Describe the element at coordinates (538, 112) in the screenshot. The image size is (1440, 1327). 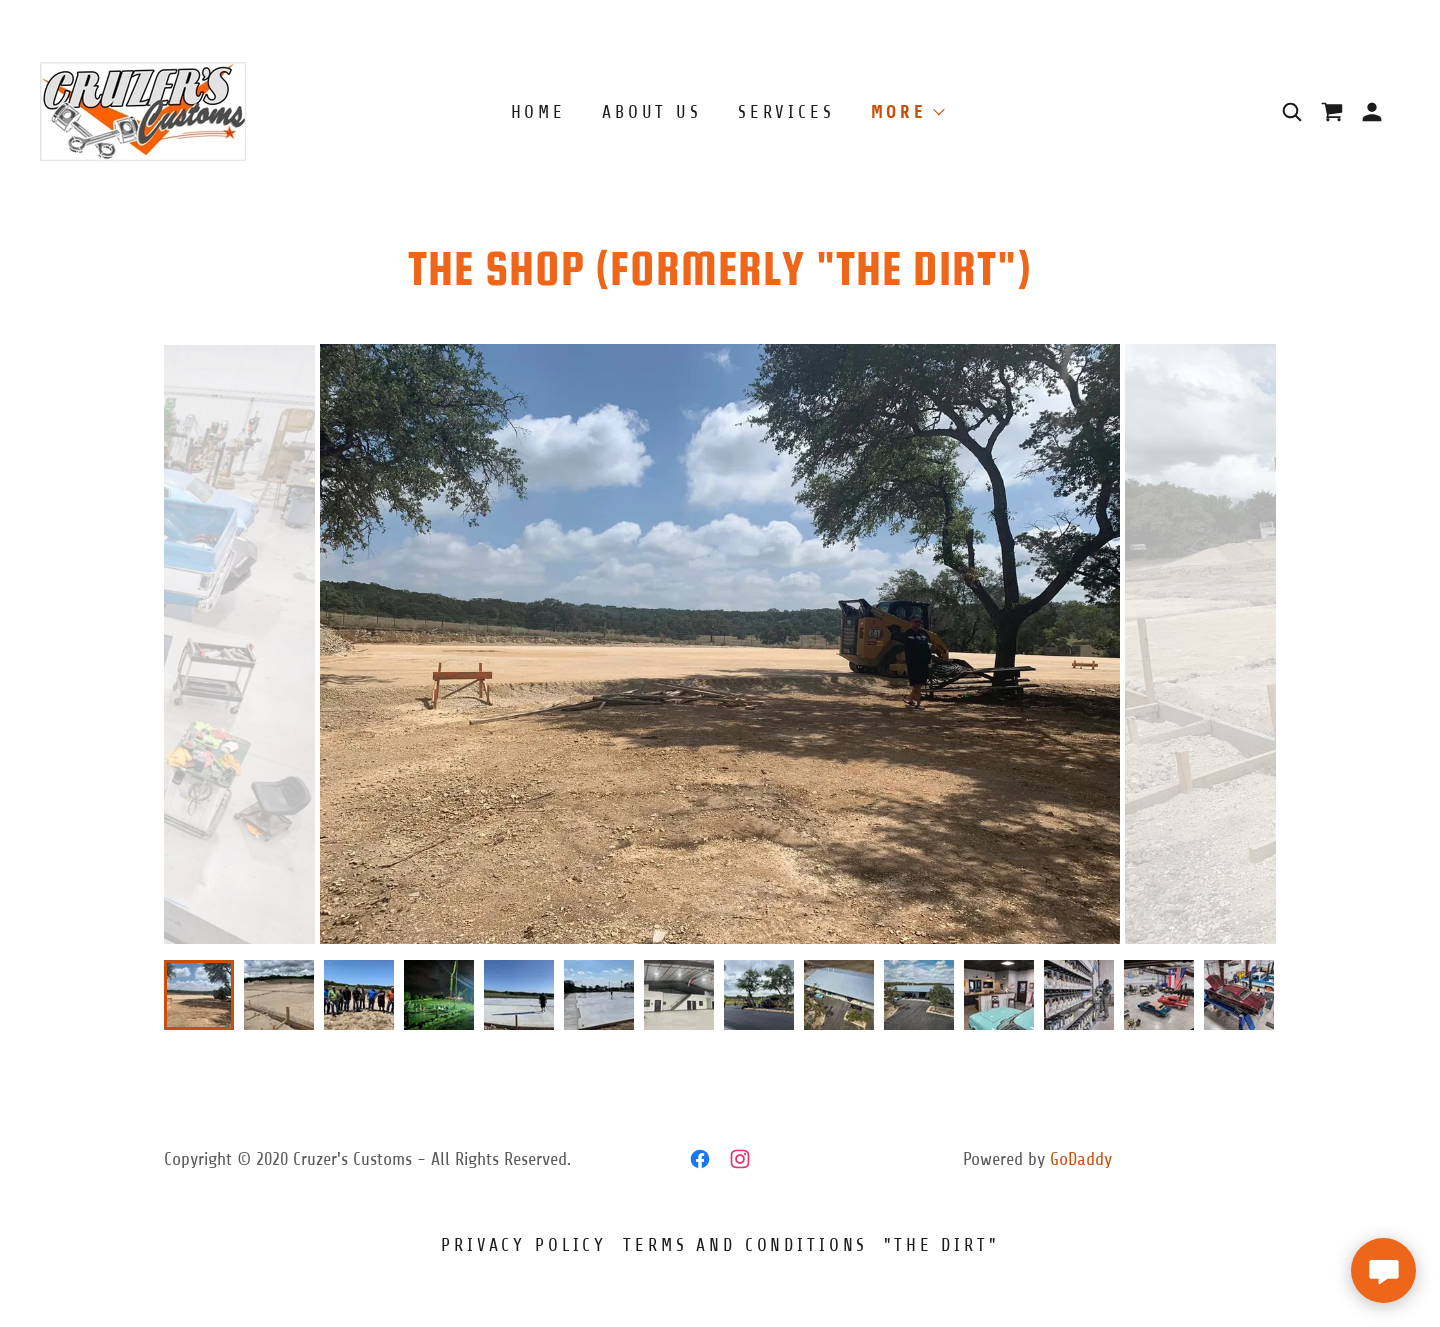
I see `Home [link]` at that location.